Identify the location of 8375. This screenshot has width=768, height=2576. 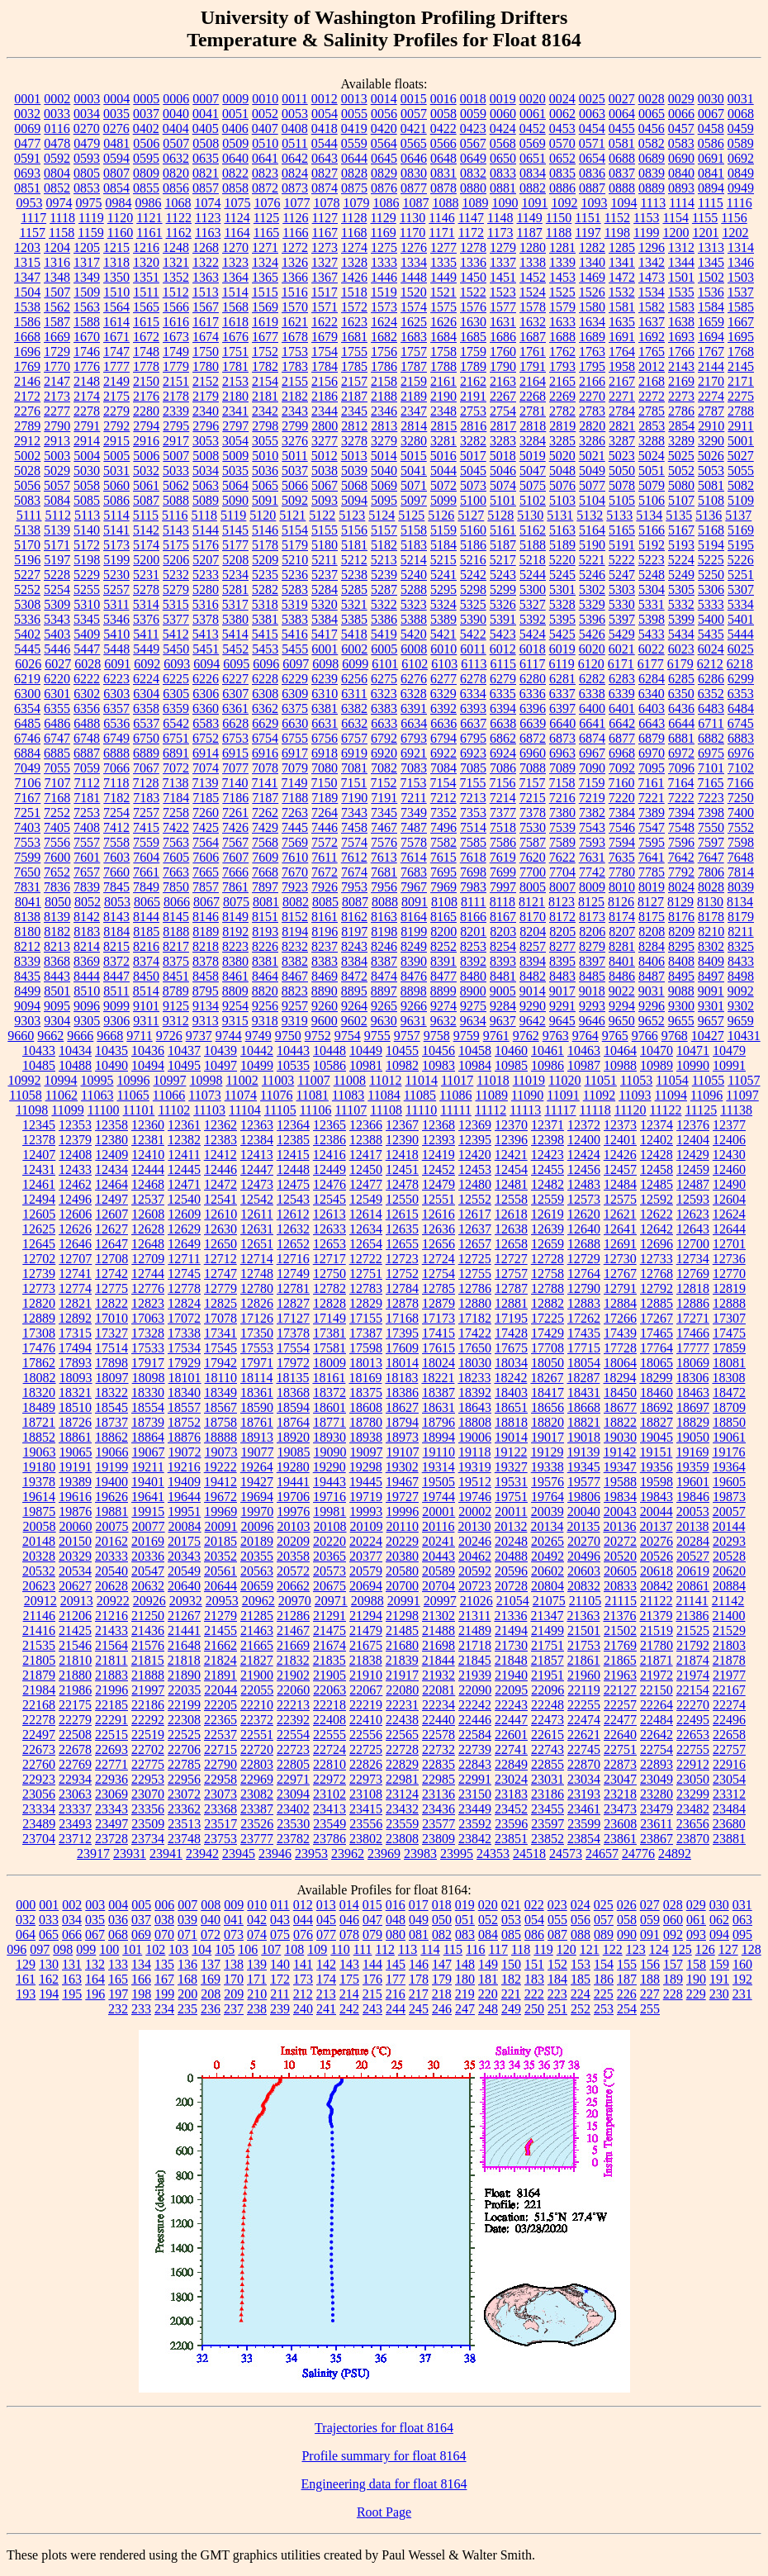
(176, 961).